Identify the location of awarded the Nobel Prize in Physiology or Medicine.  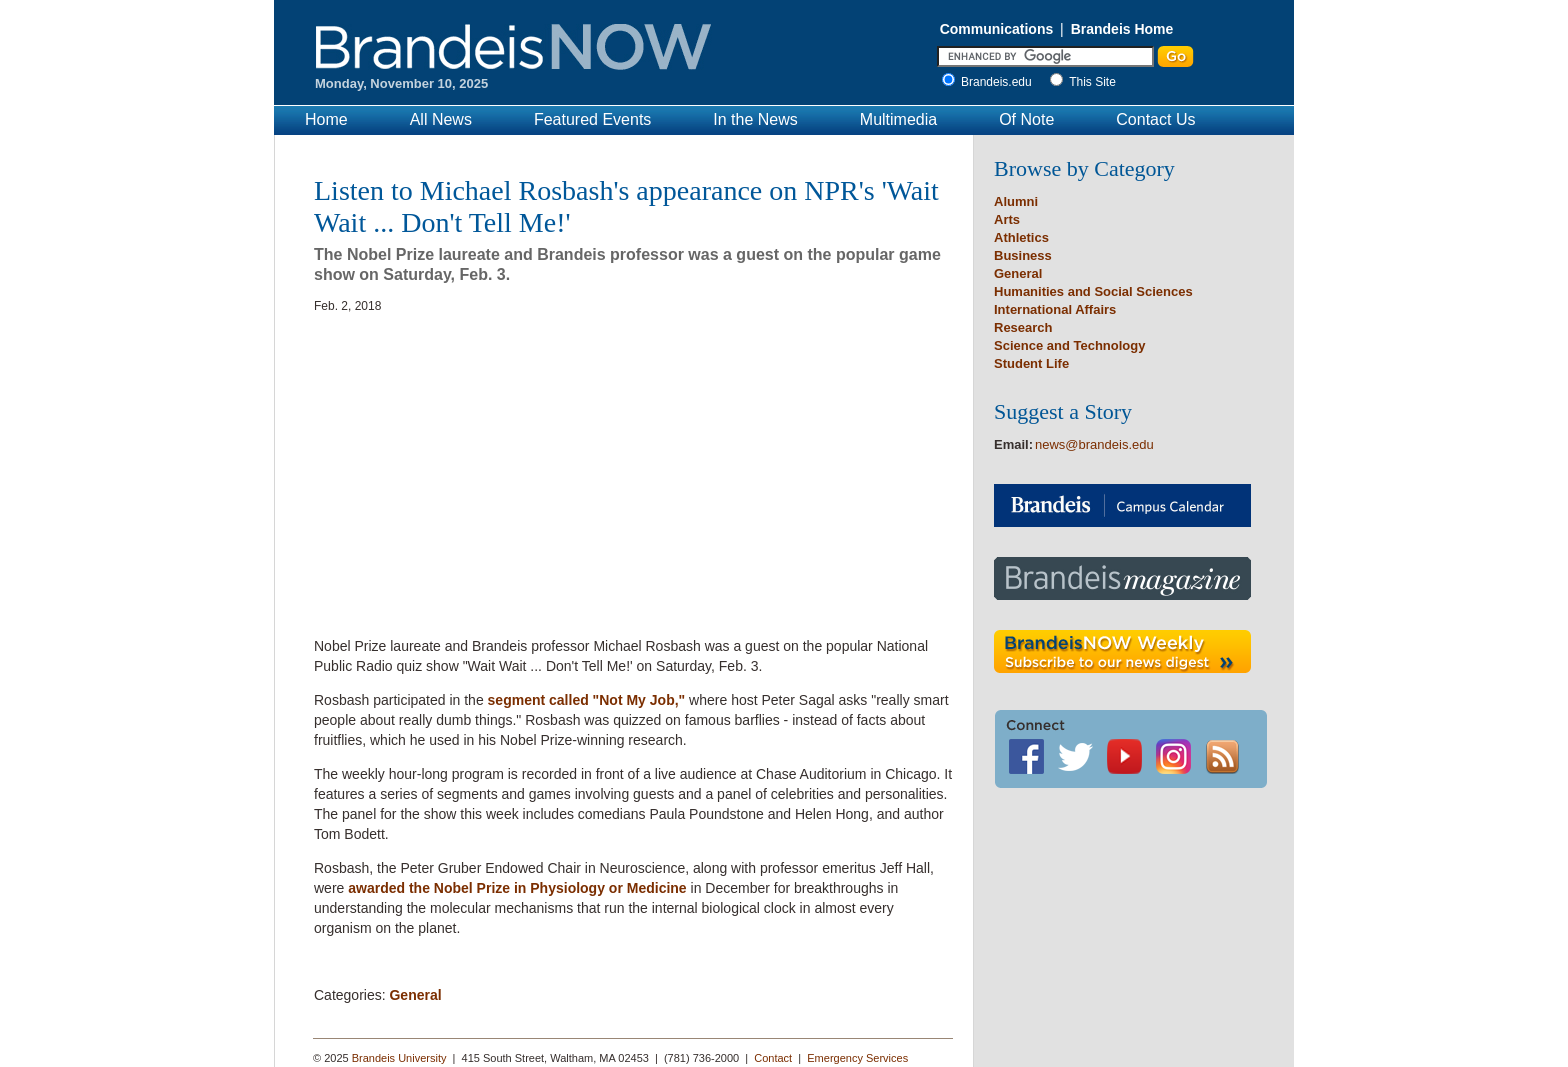
(517, 888).